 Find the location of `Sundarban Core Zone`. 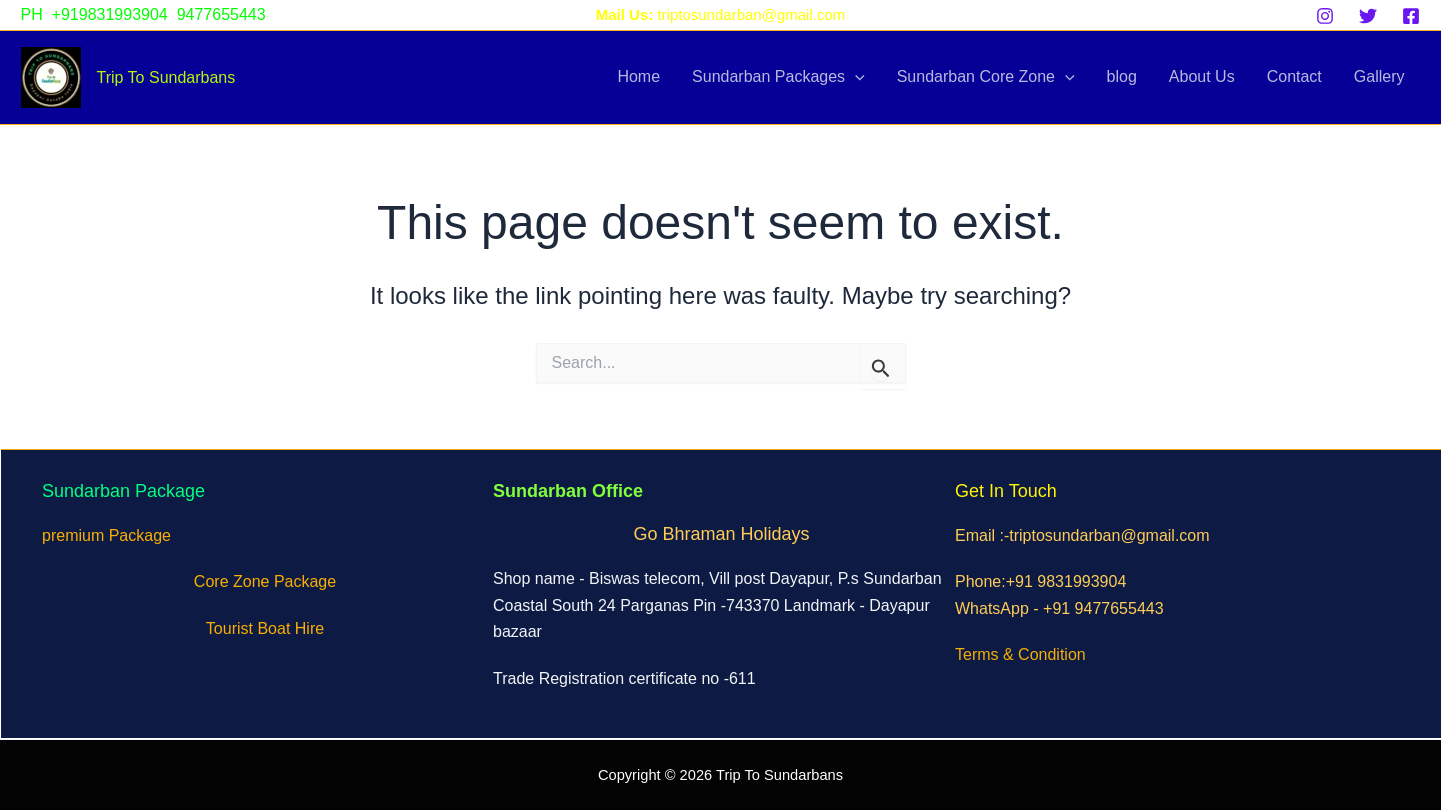

Sundarban Core Zone is located at coordinates (986, 77).